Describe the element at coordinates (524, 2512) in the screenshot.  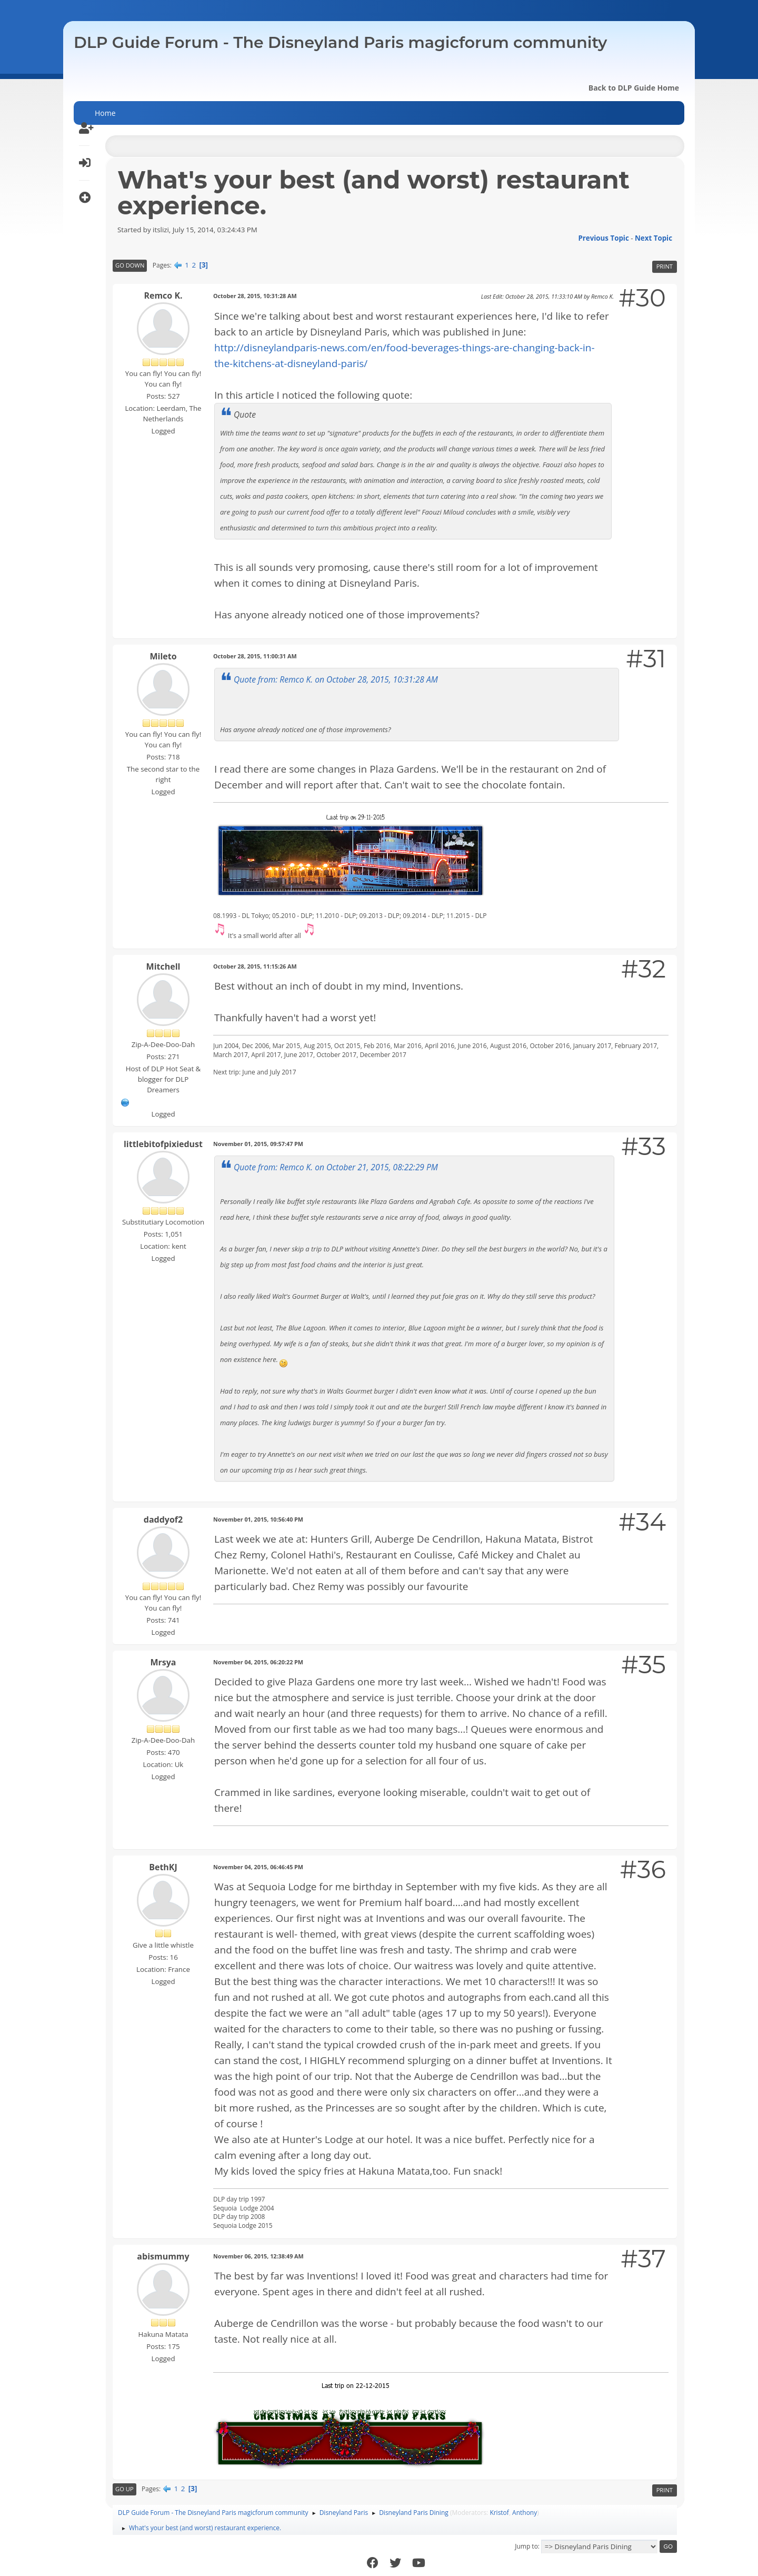
I see `Anthony` at that location.